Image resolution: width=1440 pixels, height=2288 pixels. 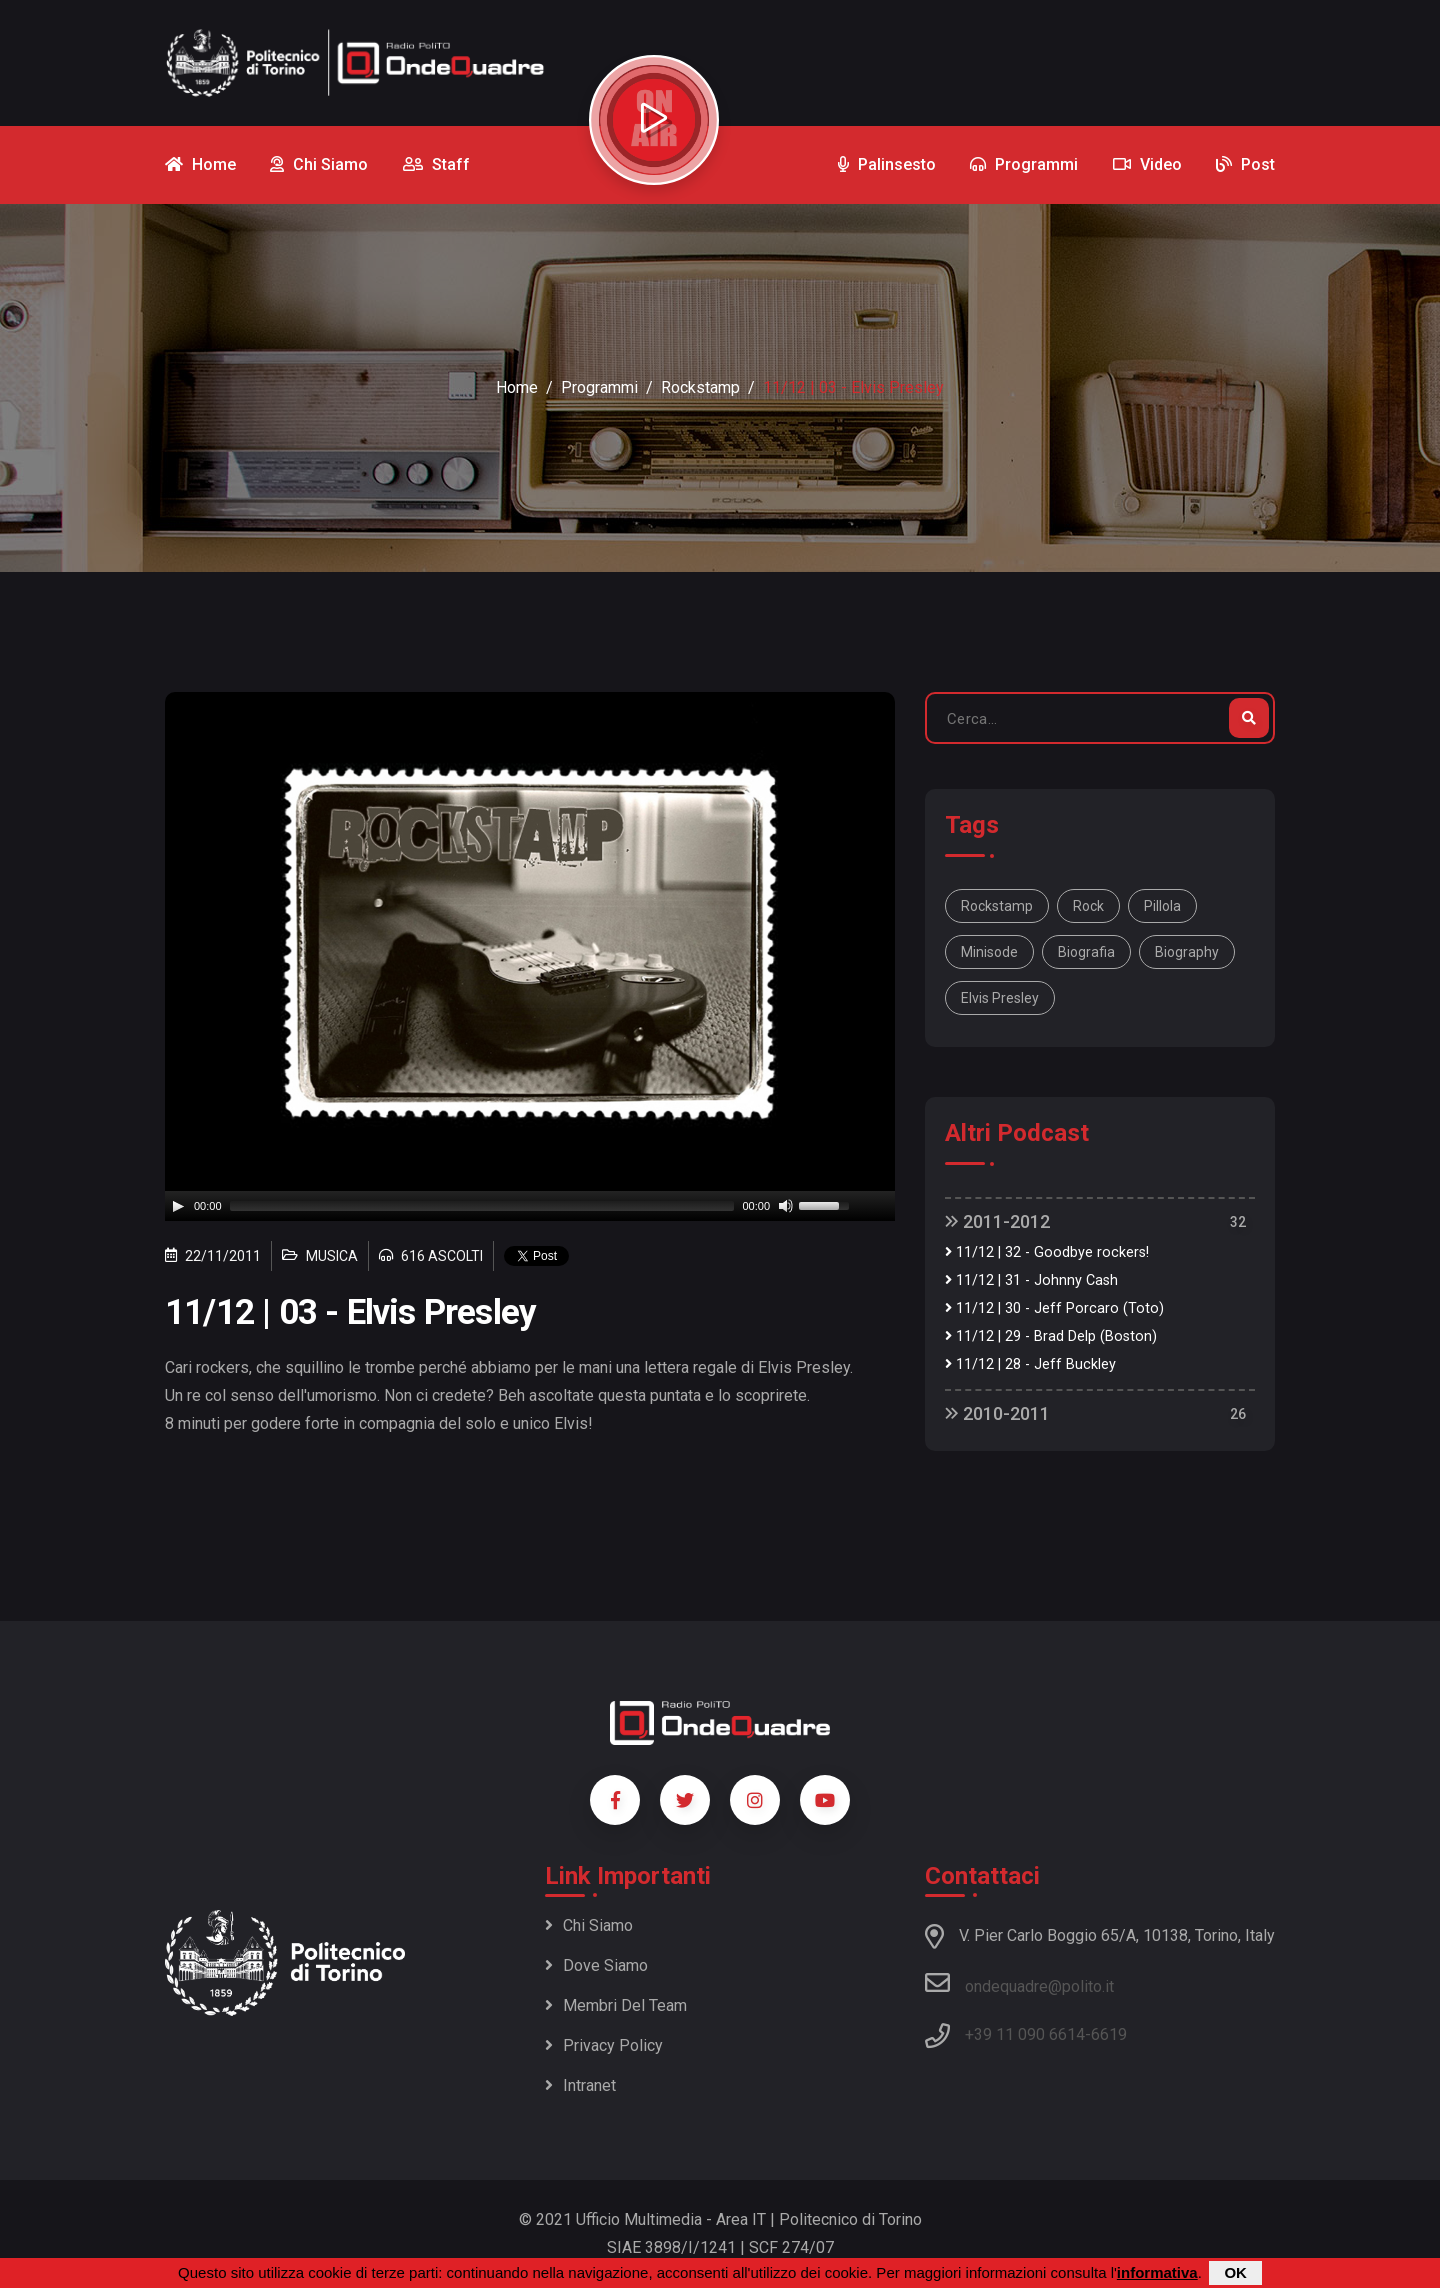 What do you see at coordinates (178, 1206) in the screenshot?
I see `[Play]` at bounding box center [178, 1206].